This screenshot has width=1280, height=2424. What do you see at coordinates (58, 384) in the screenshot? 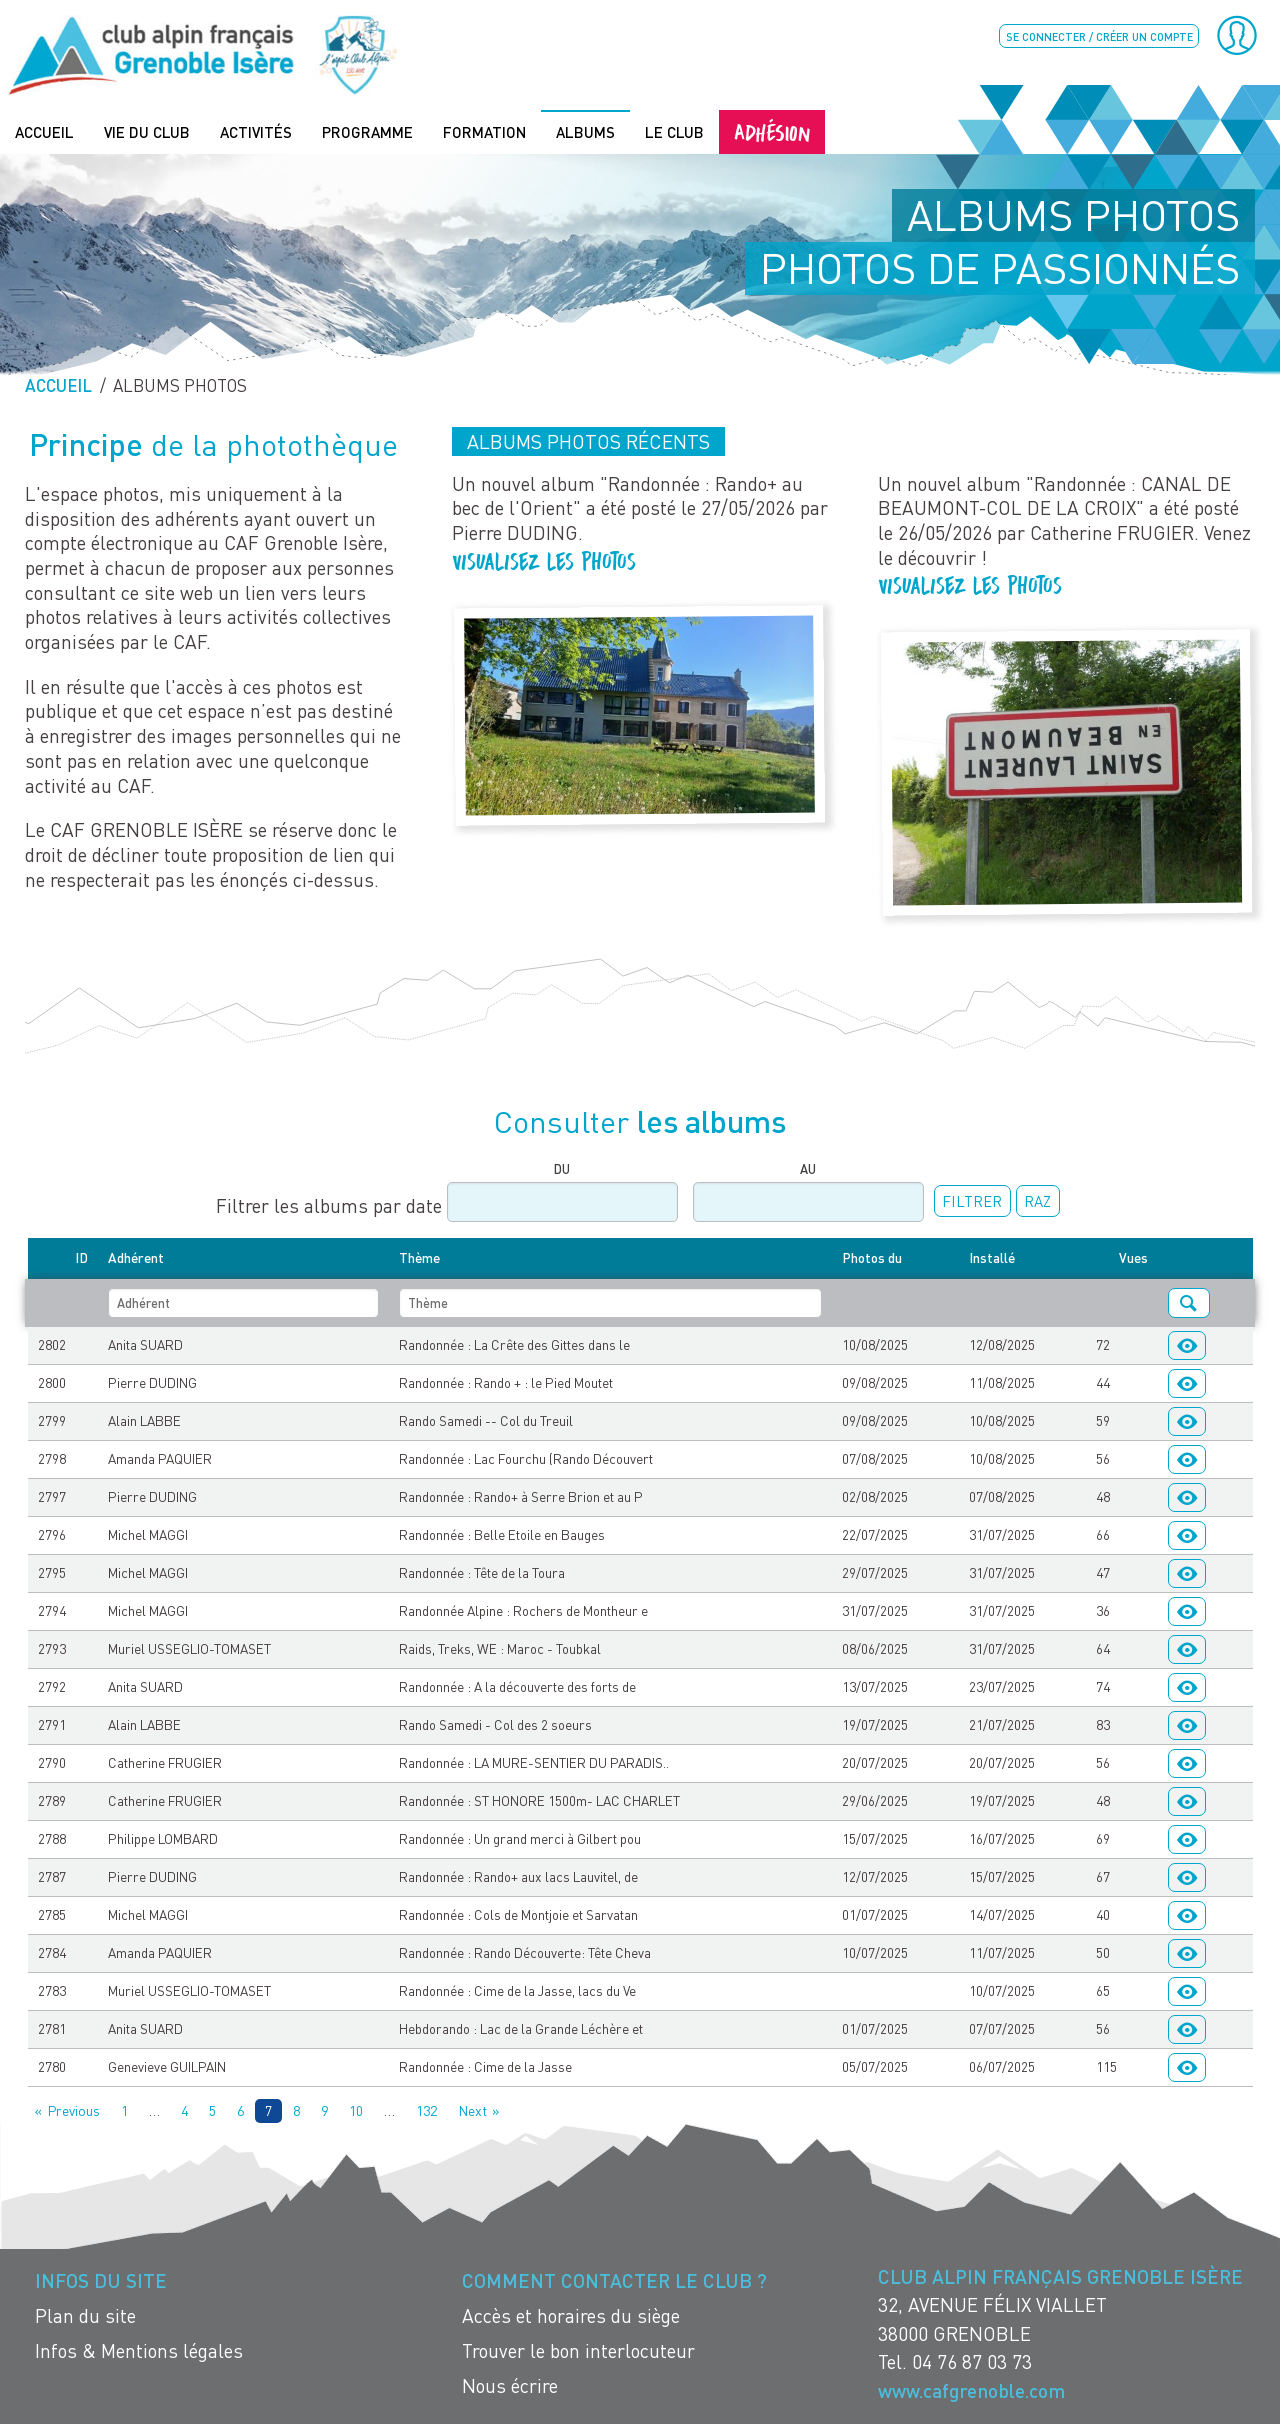
I see `Accueil` at bounding box center [58, 384].